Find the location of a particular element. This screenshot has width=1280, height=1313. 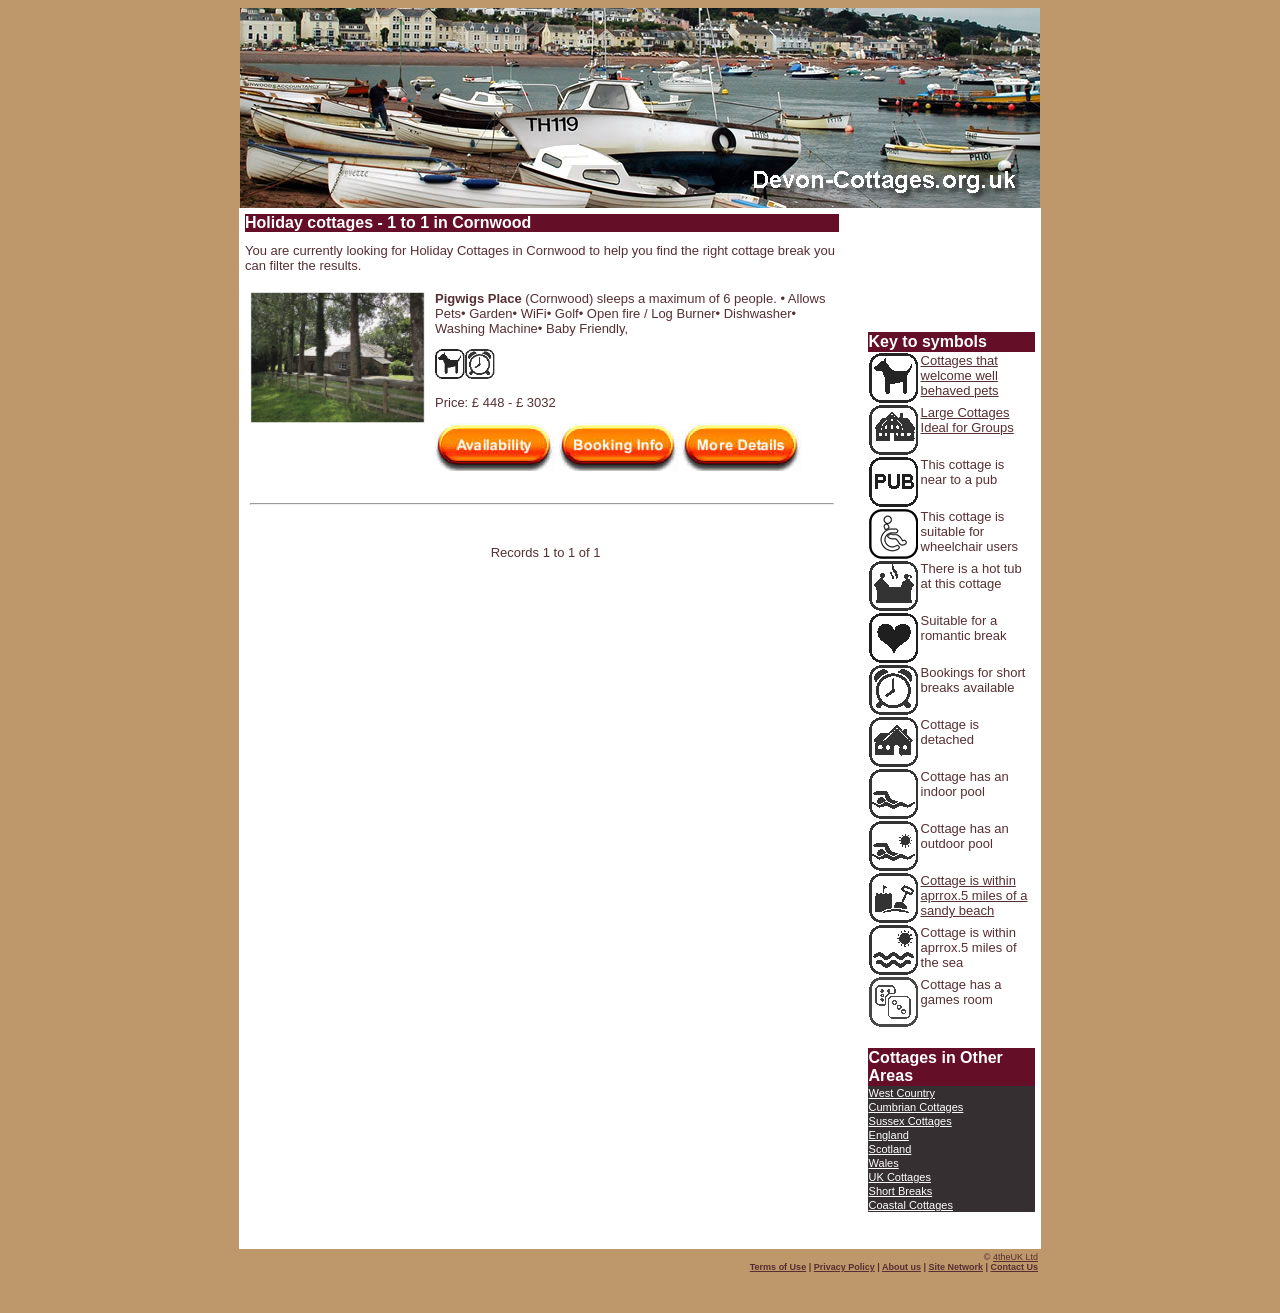

Cumbrian Cottages is located at coordinates (916, 1107).